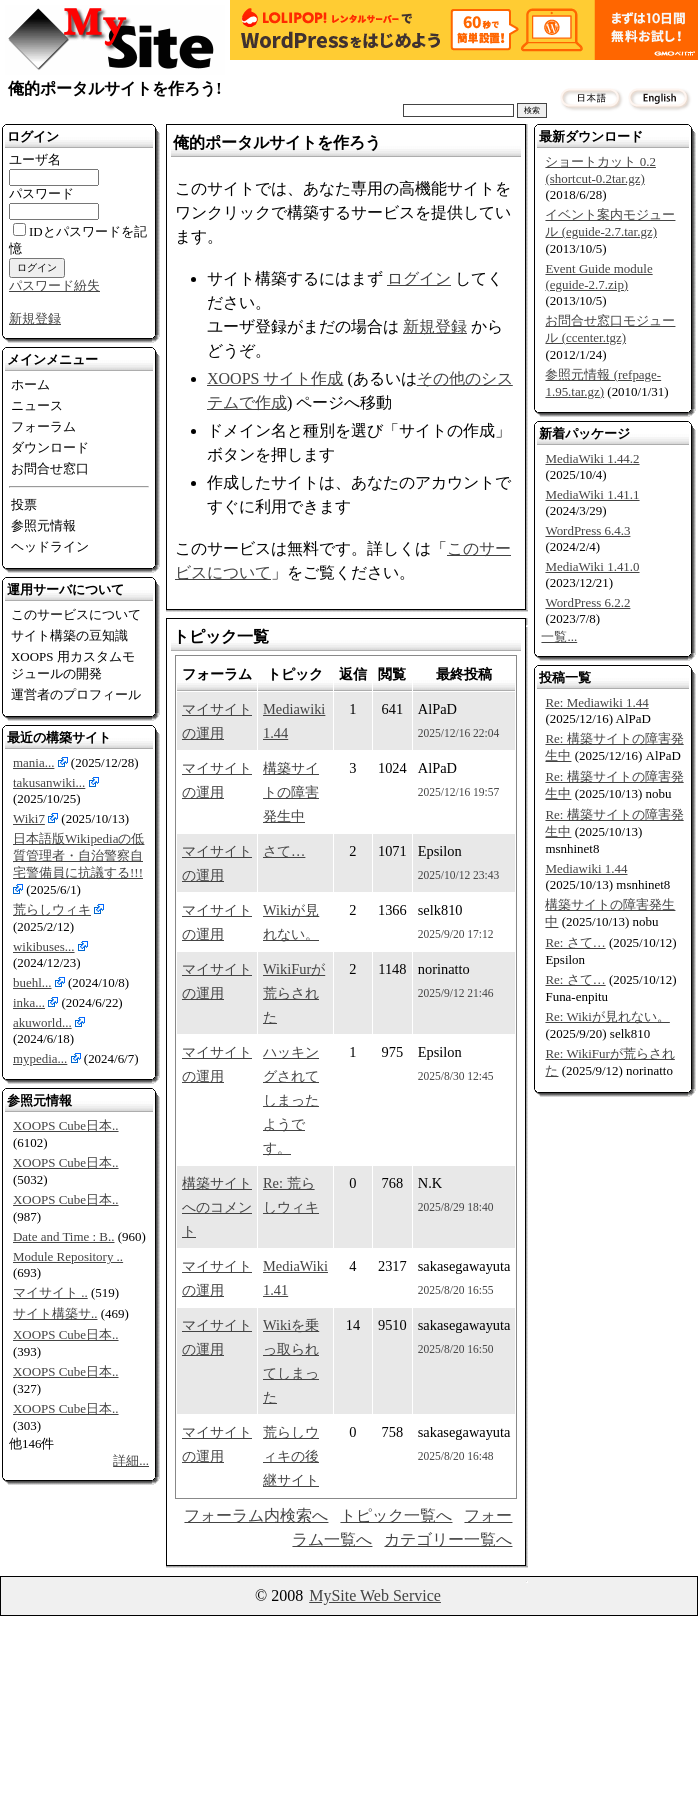 This screenshot has width=698, height=1793. I want to click on 参照元情報, so click(43, 525).